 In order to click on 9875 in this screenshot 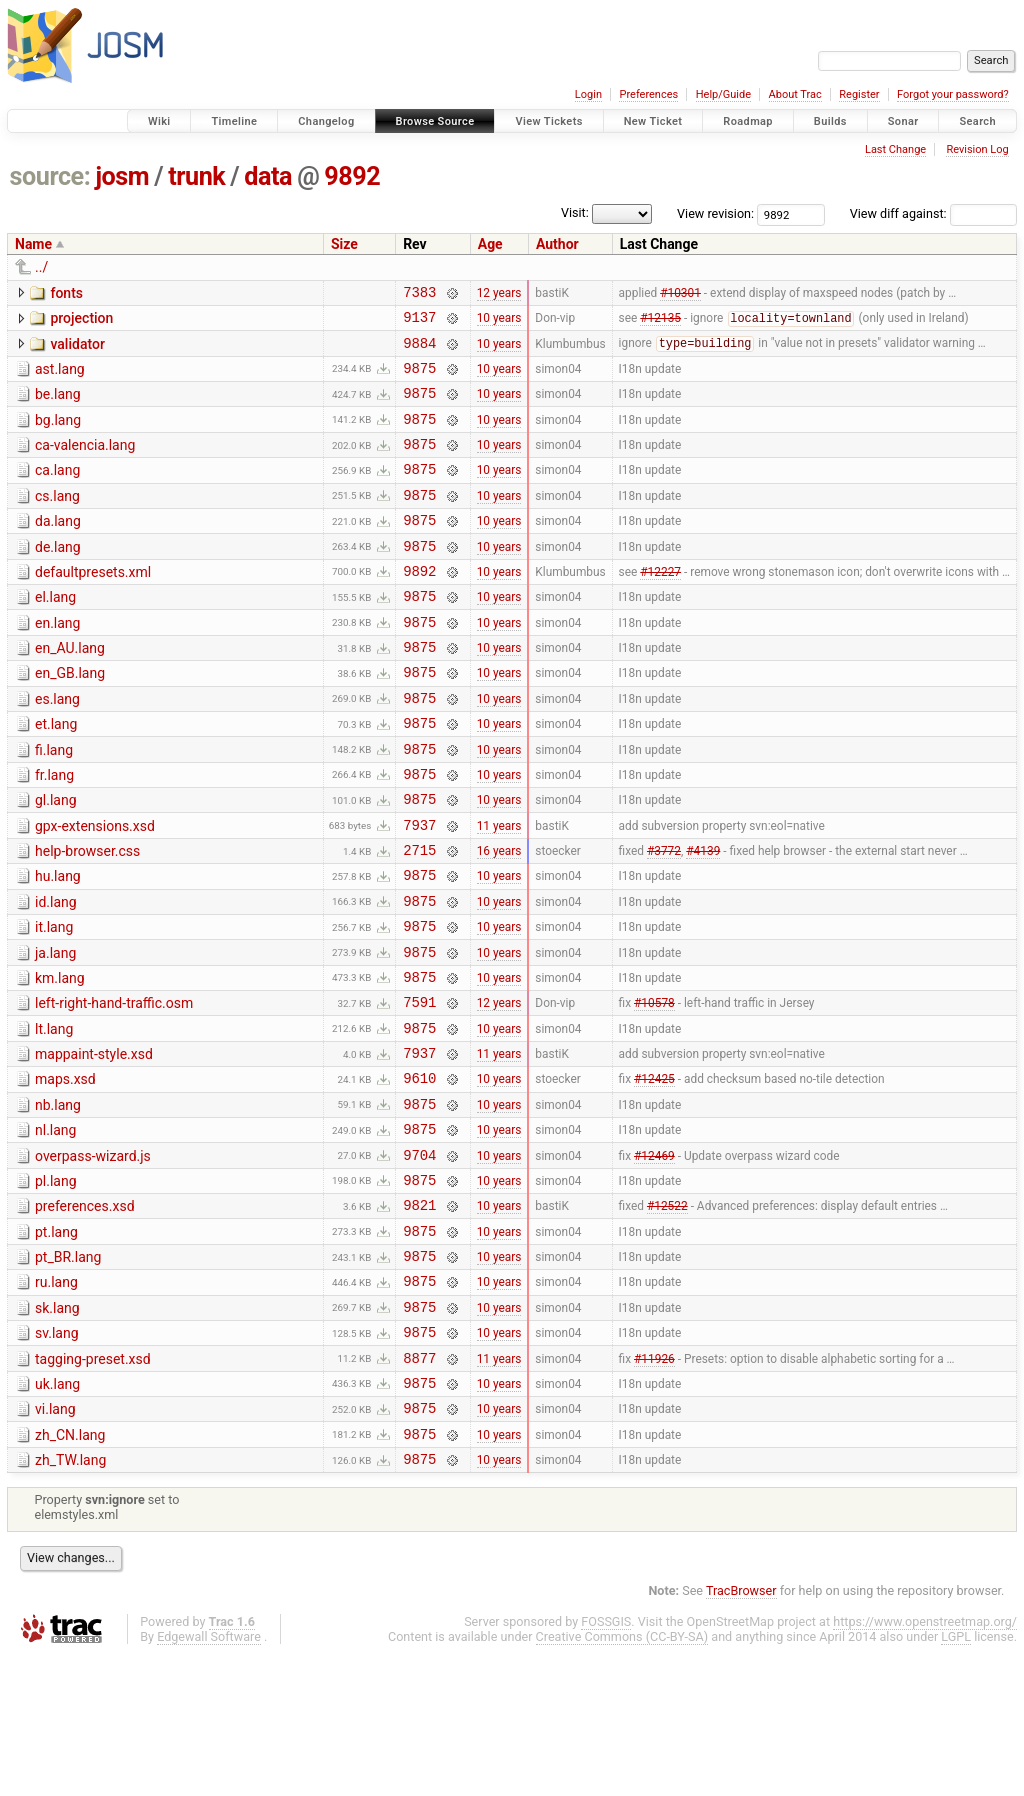, I will do `click(419, 379)`.